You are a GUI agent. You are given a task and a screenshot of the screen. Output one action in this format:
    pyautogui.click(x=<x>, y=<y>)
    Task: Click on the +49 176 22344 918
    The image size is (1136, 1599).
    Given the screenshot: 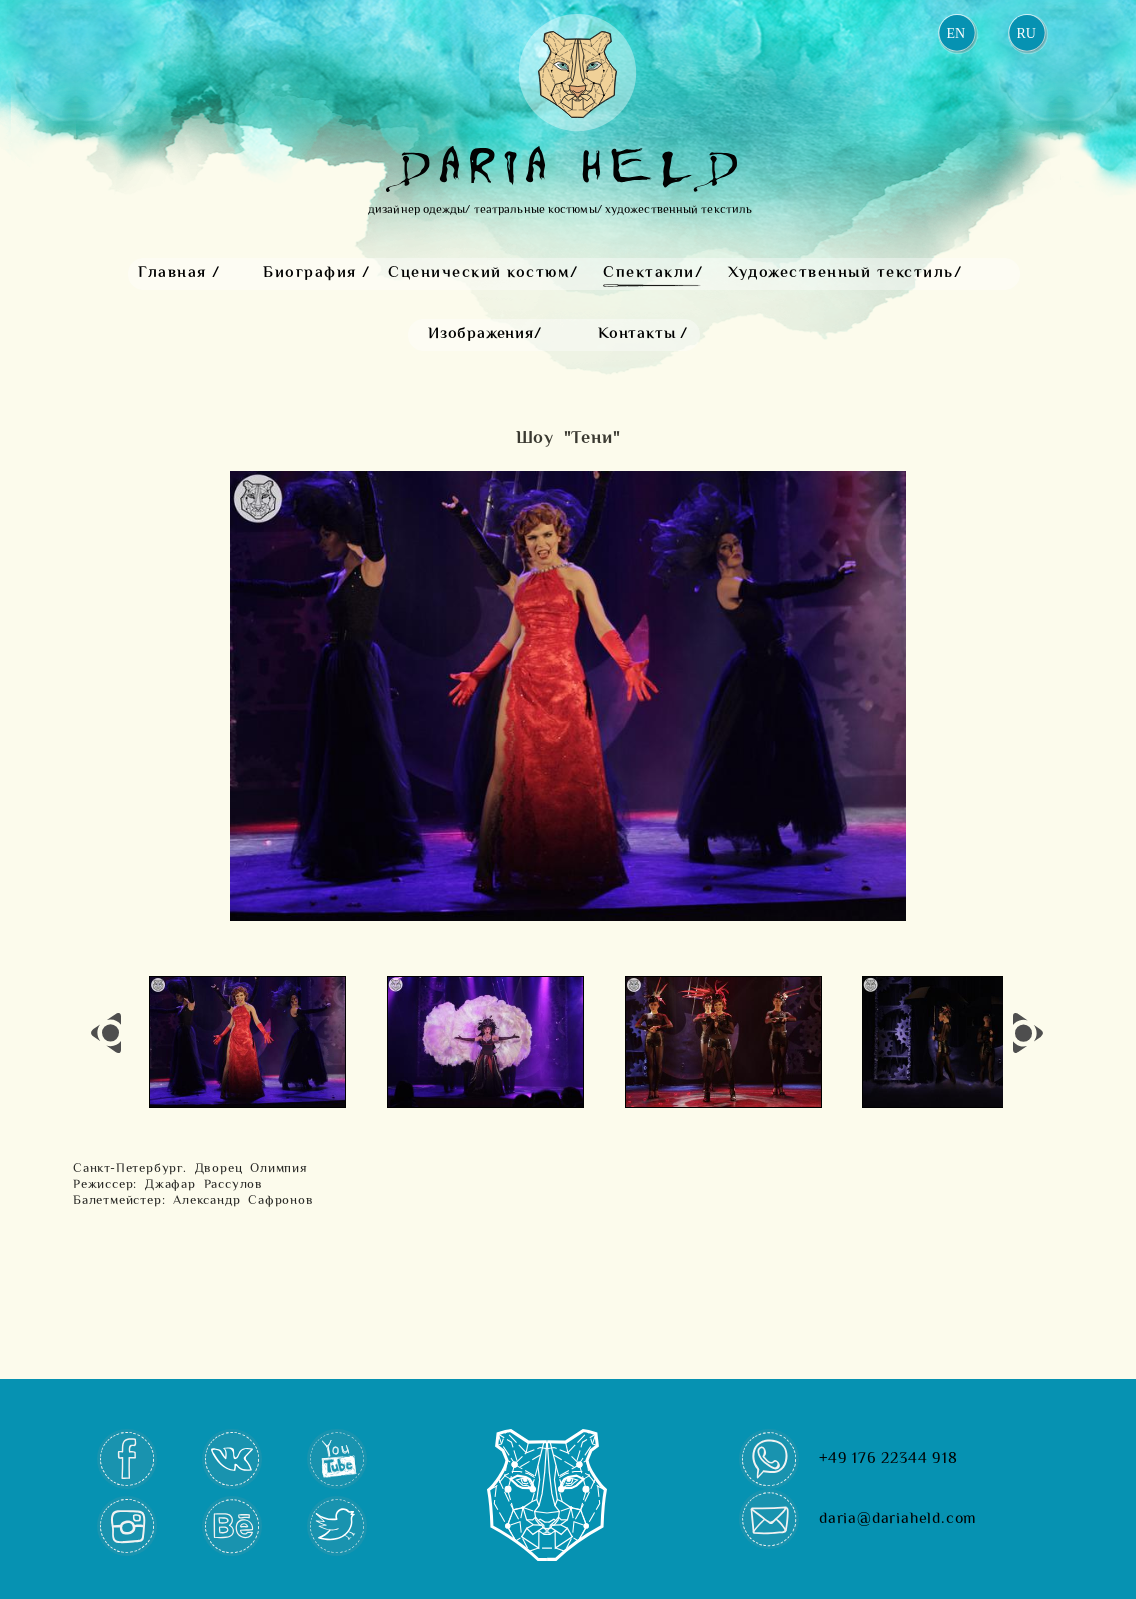 What is the action you would take?
    pyautogui.click(x=888, y=1459)
    